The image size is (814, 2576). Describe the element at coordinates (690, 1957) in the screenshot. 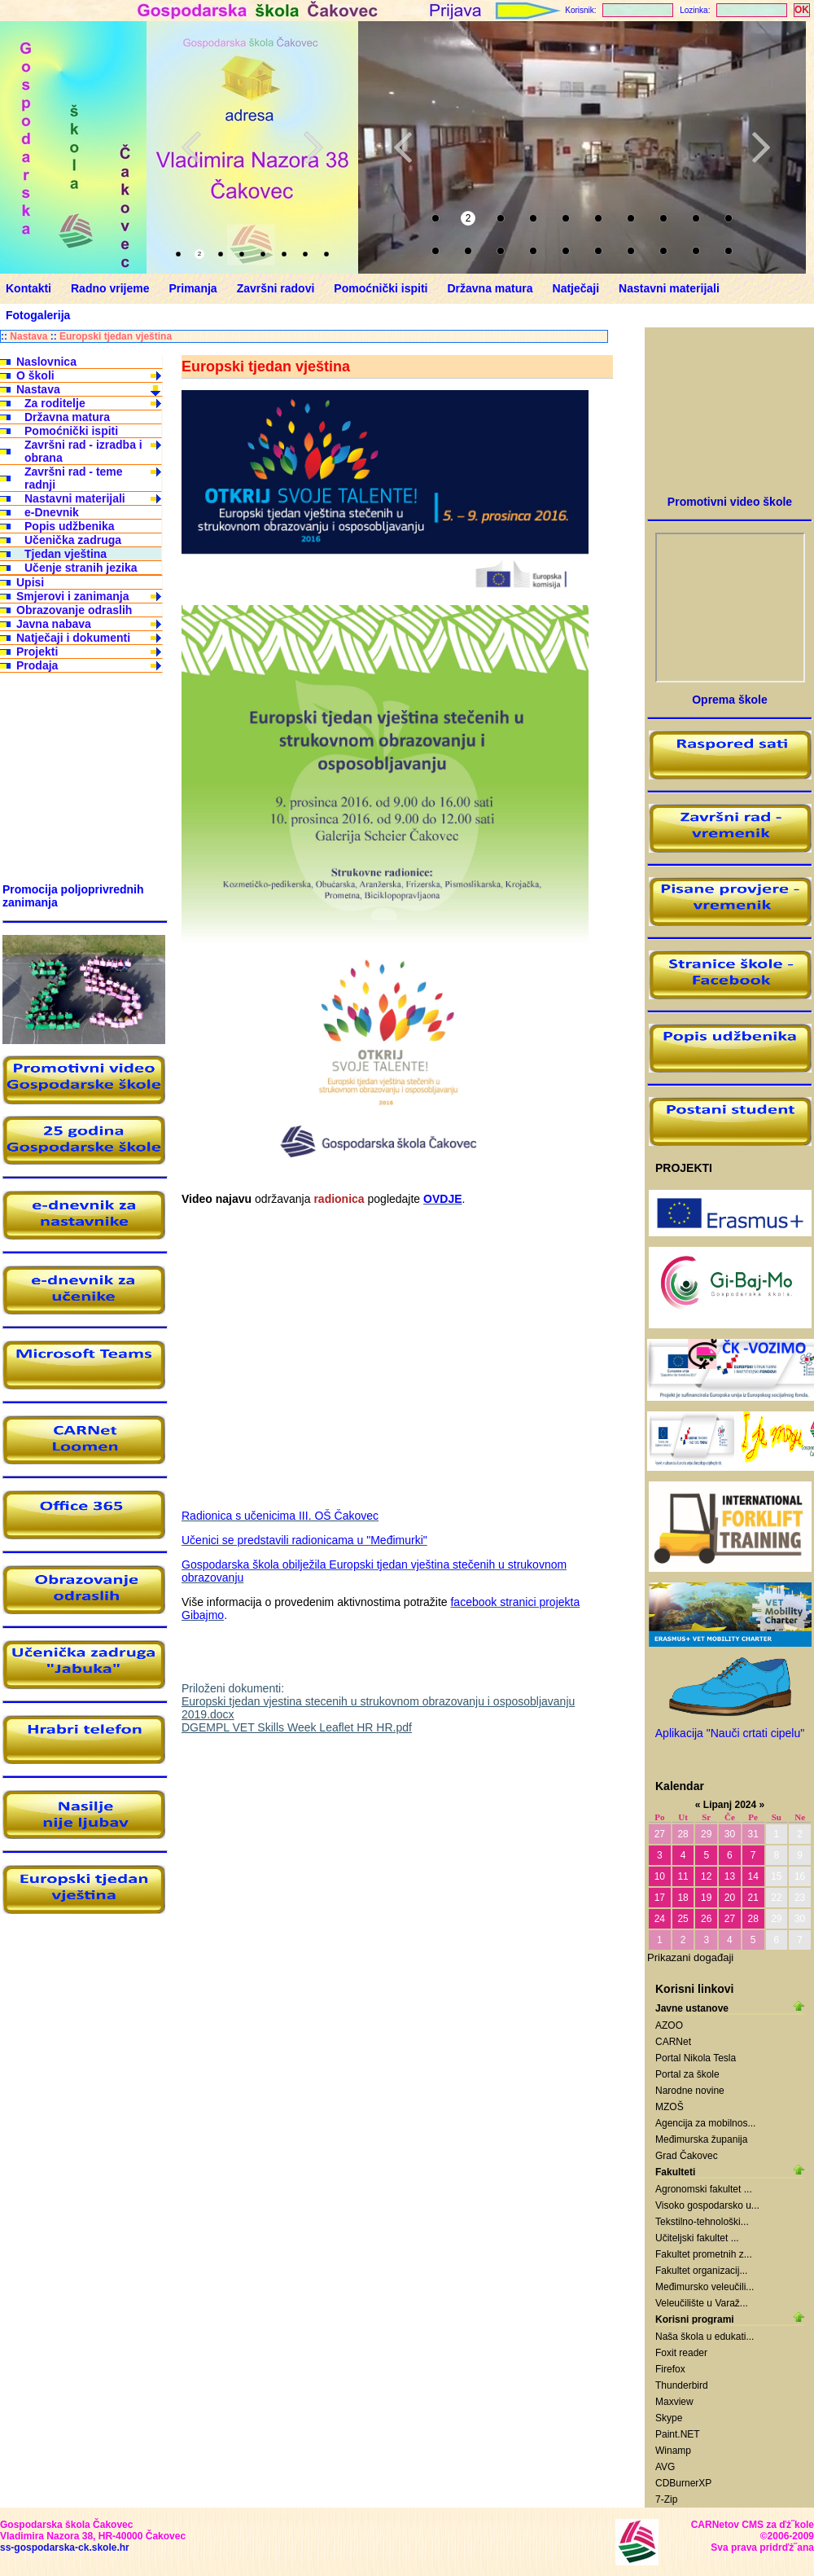

I see `Prikazani događaji` at that location.